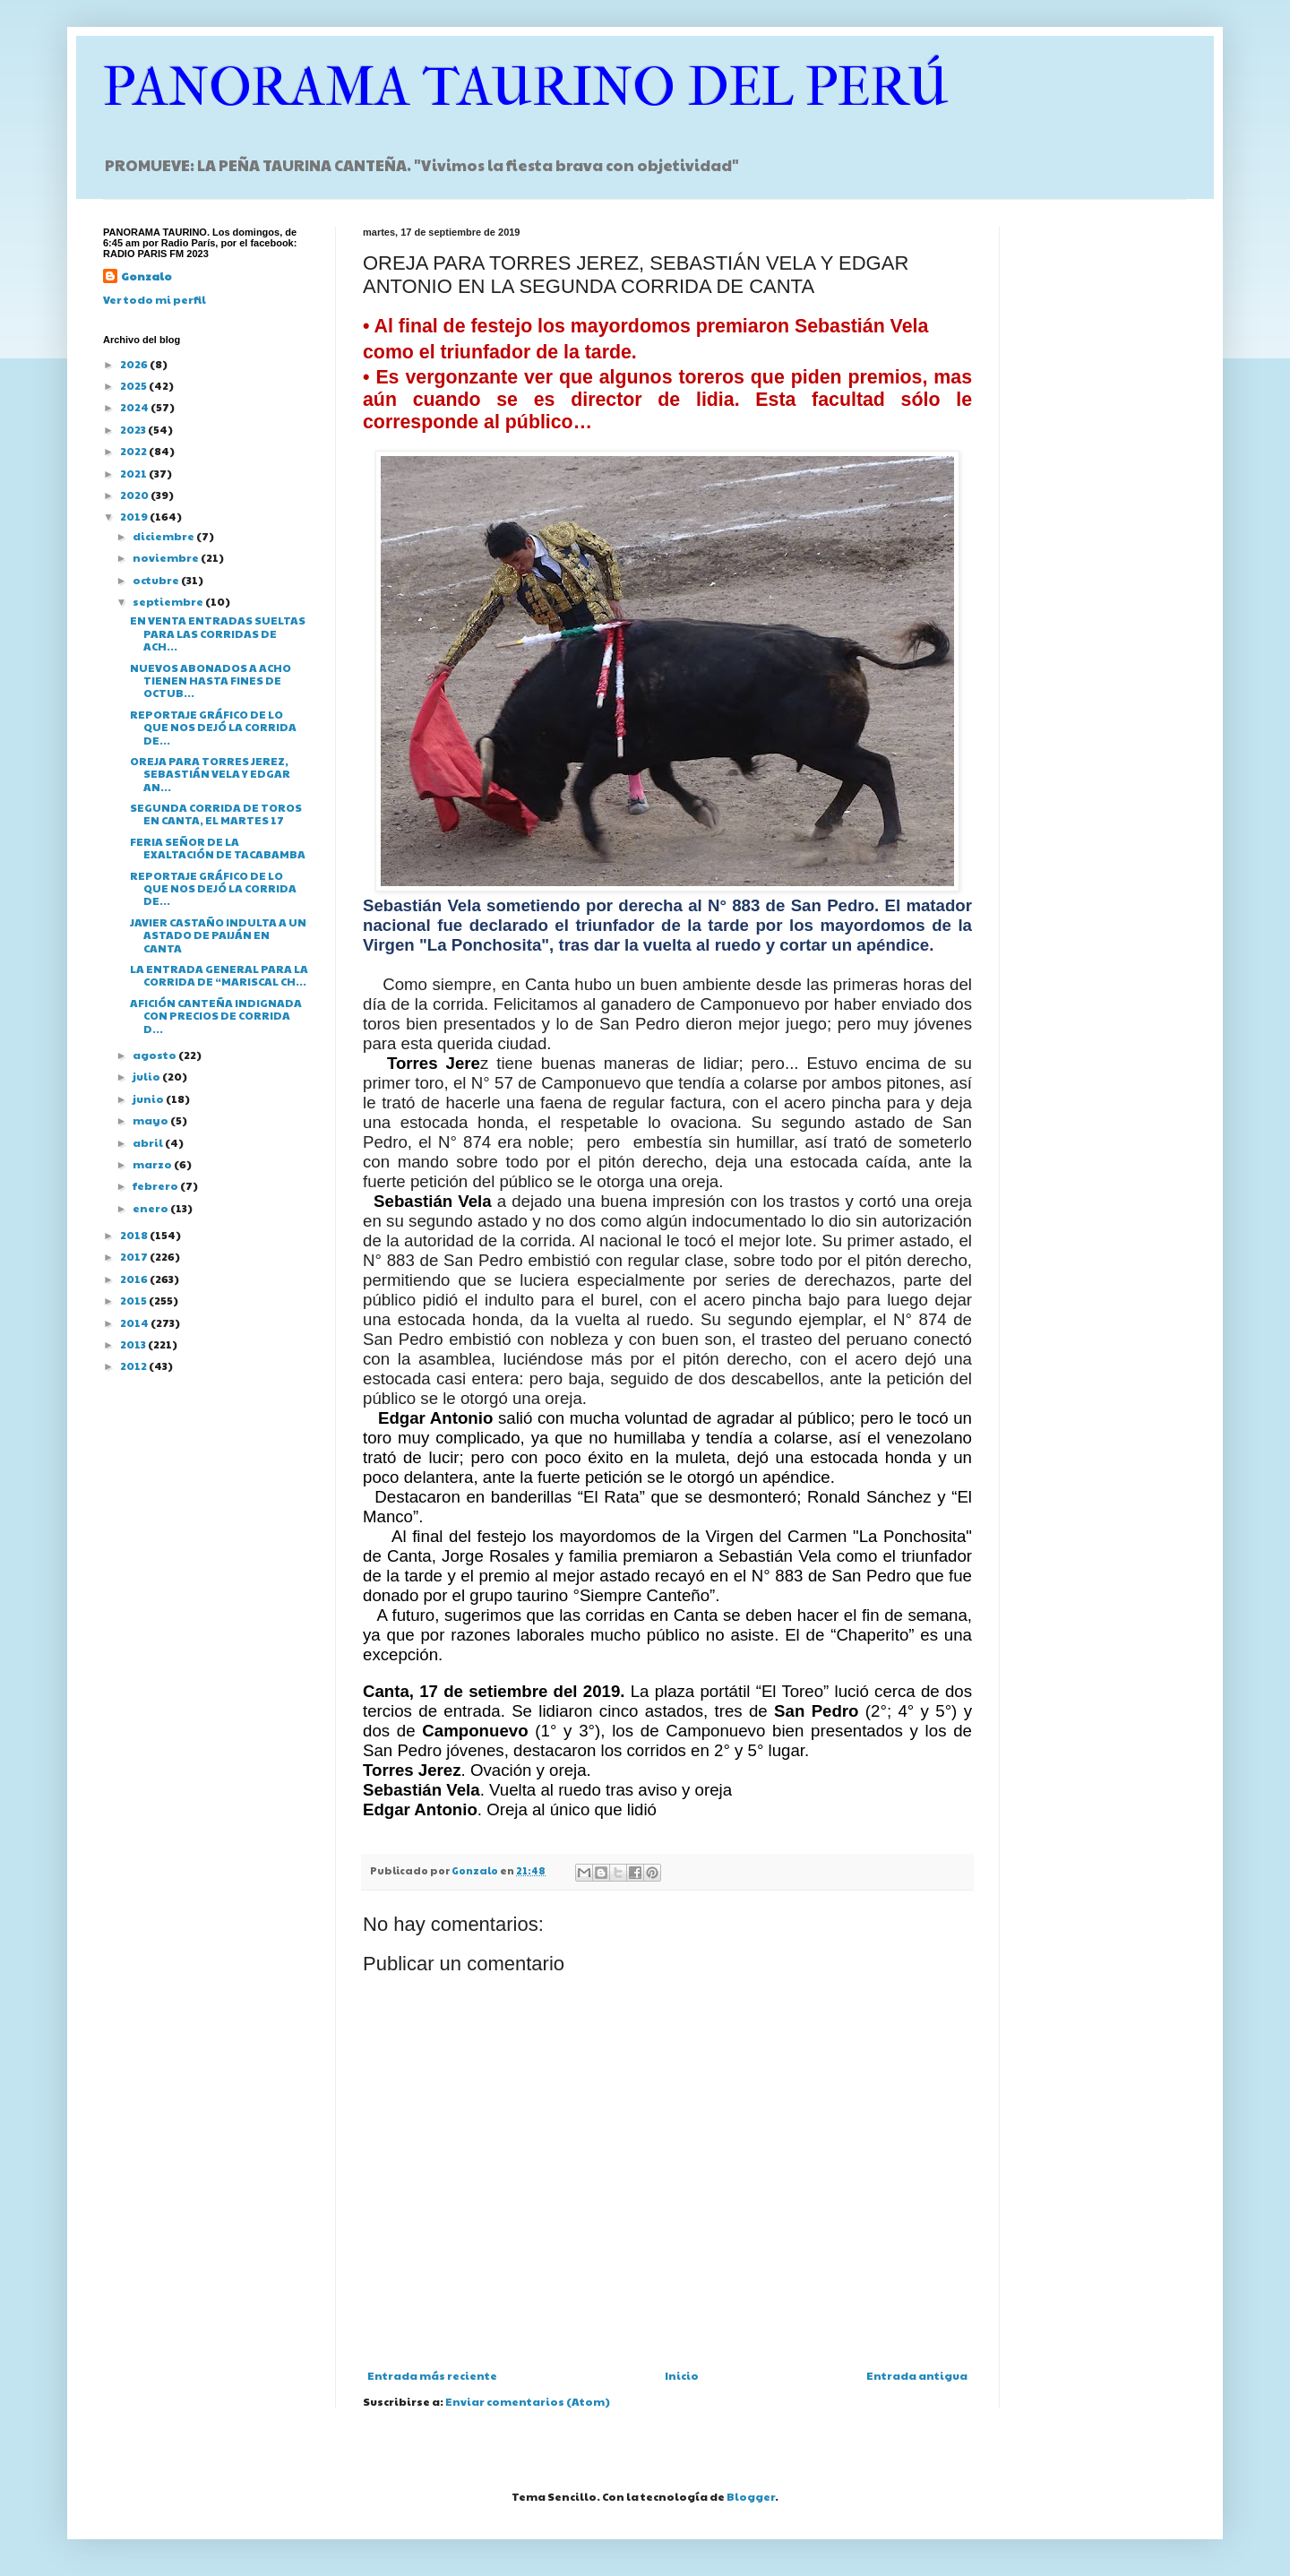 This screenshot has height=2576, width=1290. What do you see at coordinates (134, 1344) in the screenshot?
I see `2013` at bounding box center [134, 1344].